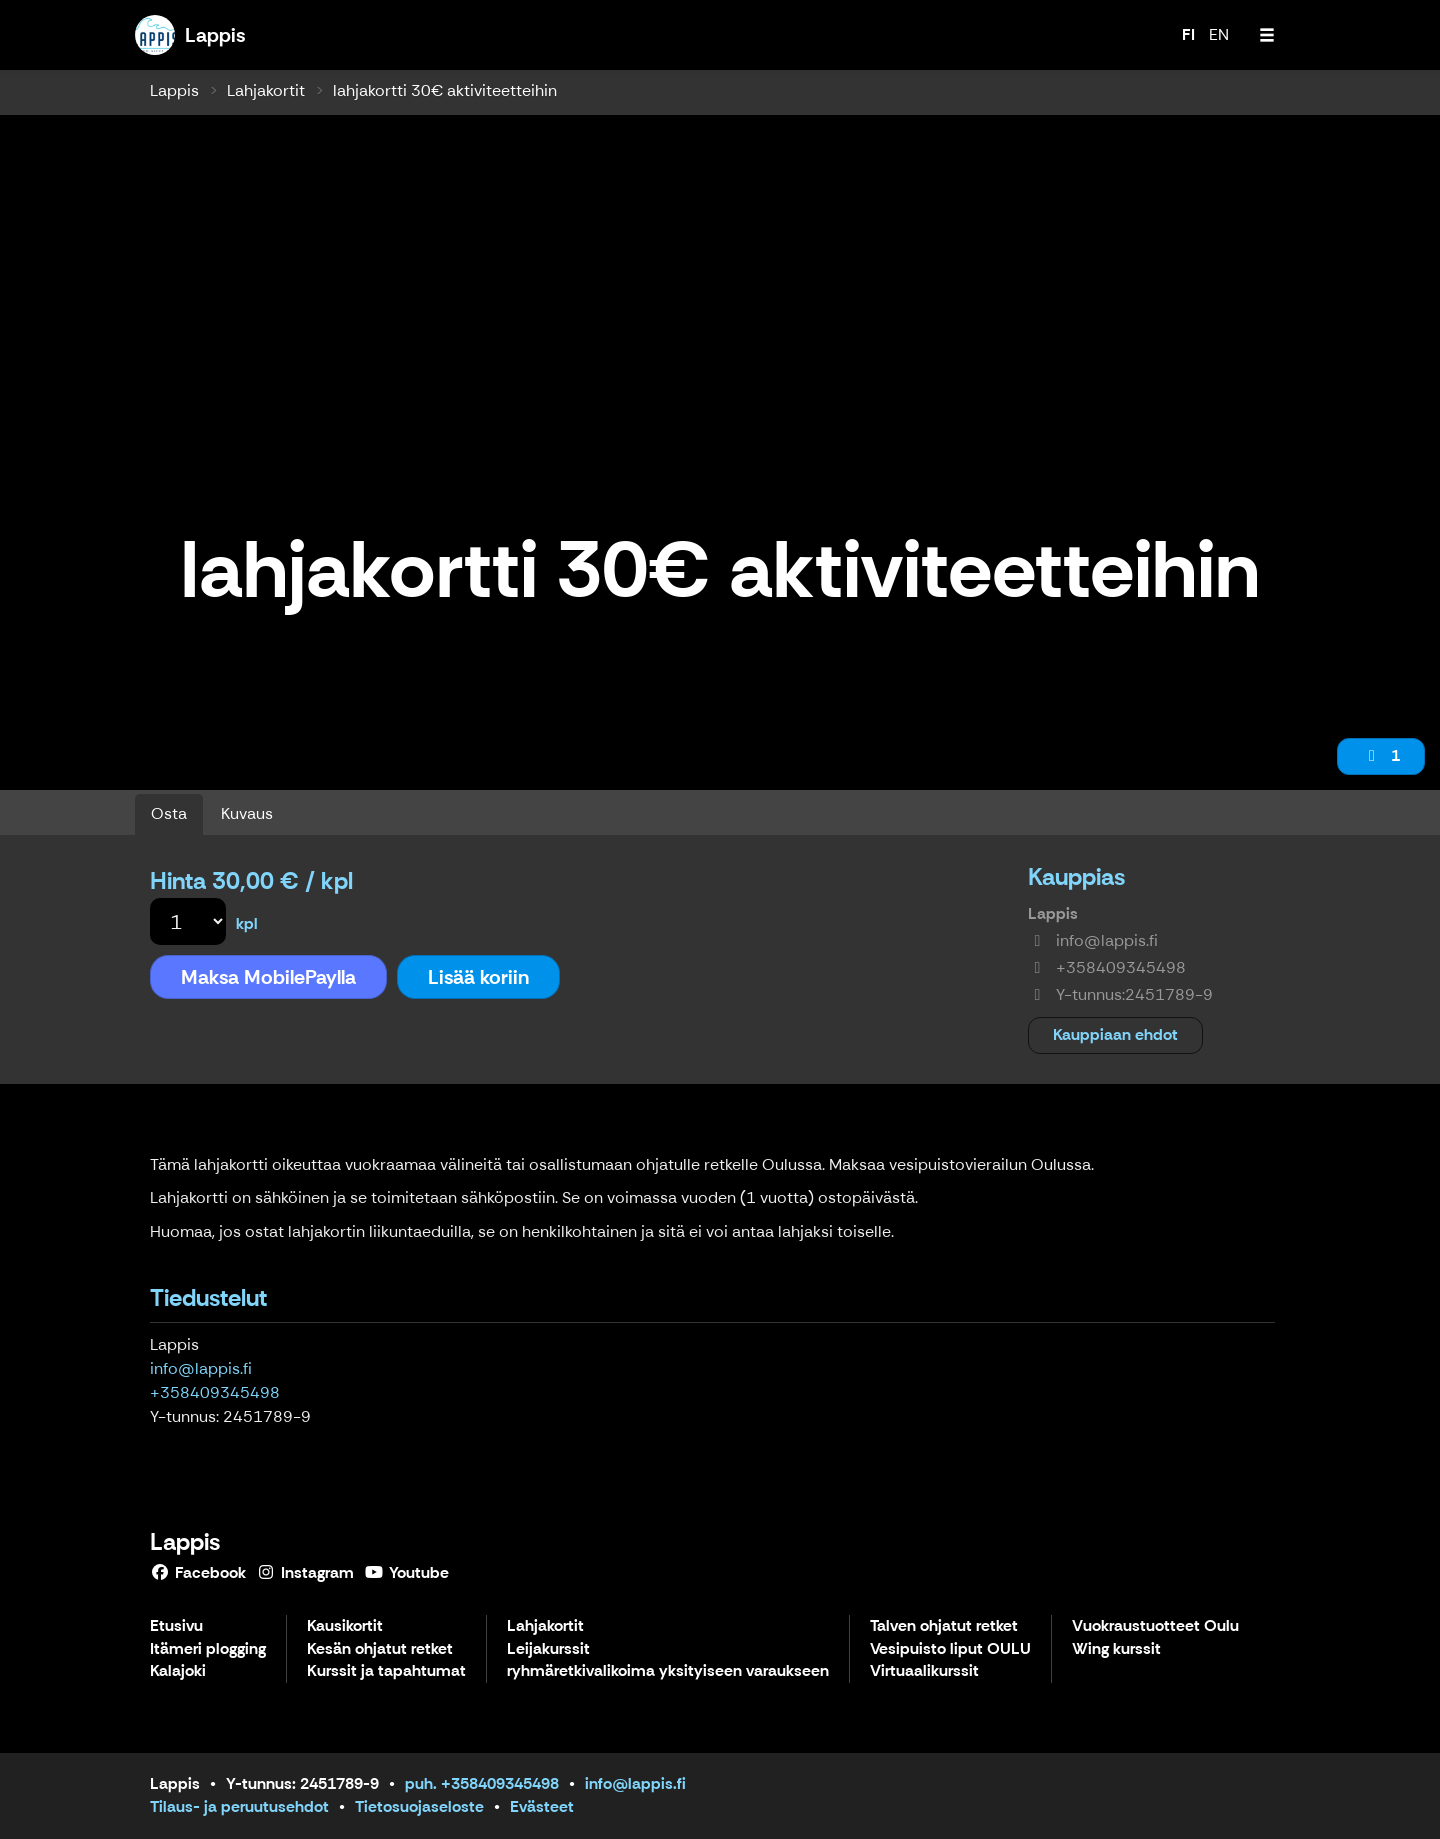 The height and width of the screenshot is (1839, 1440). I want to click on Kurssit ja tapahtumat, so click(386, 1671).